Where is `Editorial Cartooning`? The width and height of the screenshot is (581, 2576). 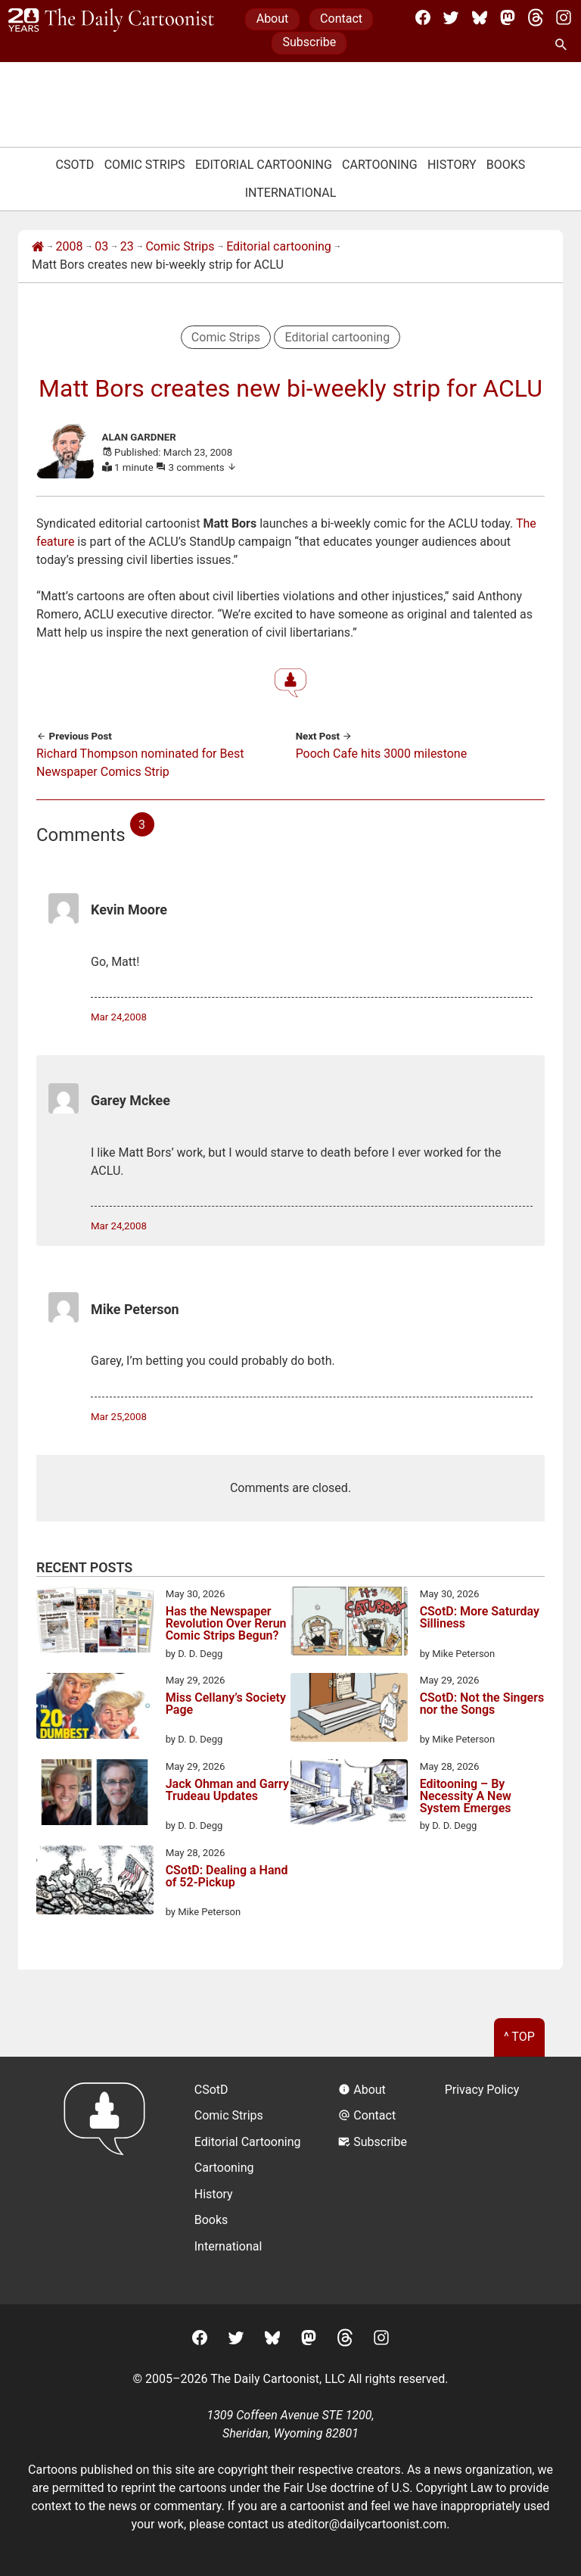 Editorial Cartooning is located at coordinates (263, 164).